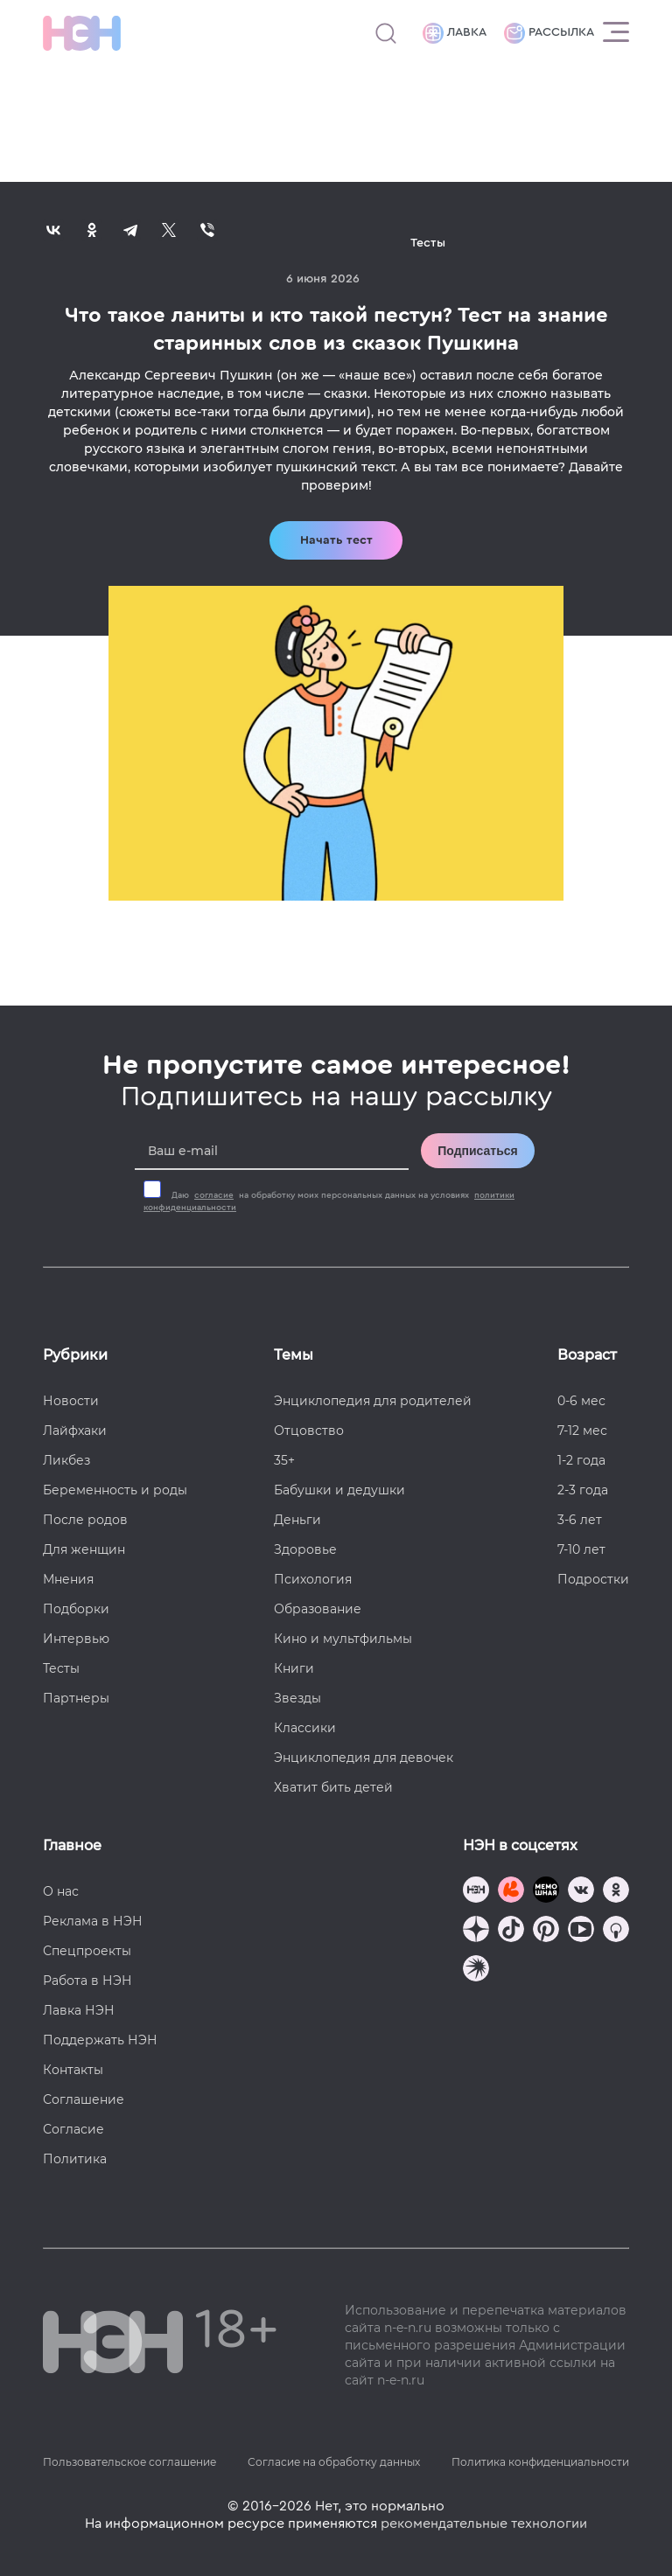 Image resolution: width=672 pixels, height=2576 pixels. I want to click on 7-12 мес, so click(582, 1430).